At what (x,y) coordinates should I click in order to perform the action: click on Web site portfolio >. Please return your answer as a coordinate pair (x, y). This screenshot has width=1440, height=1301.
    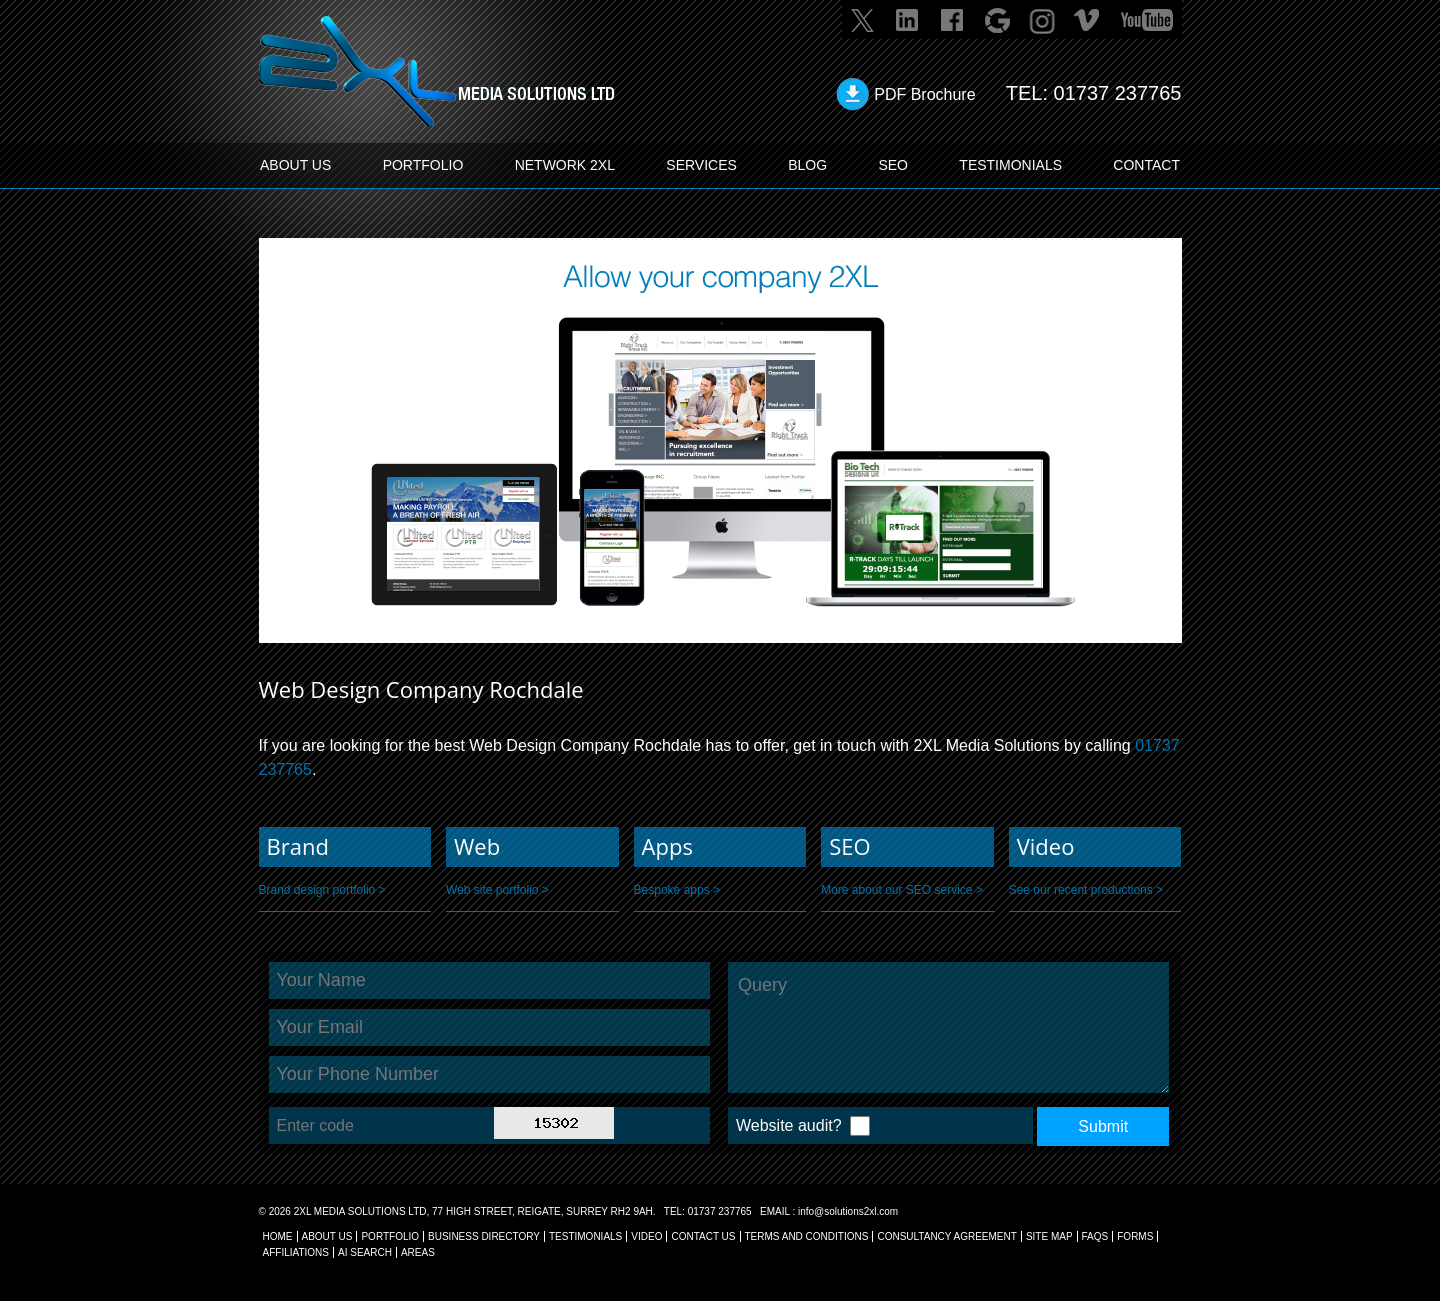
    Looking at the image, I should click on (497, 890).